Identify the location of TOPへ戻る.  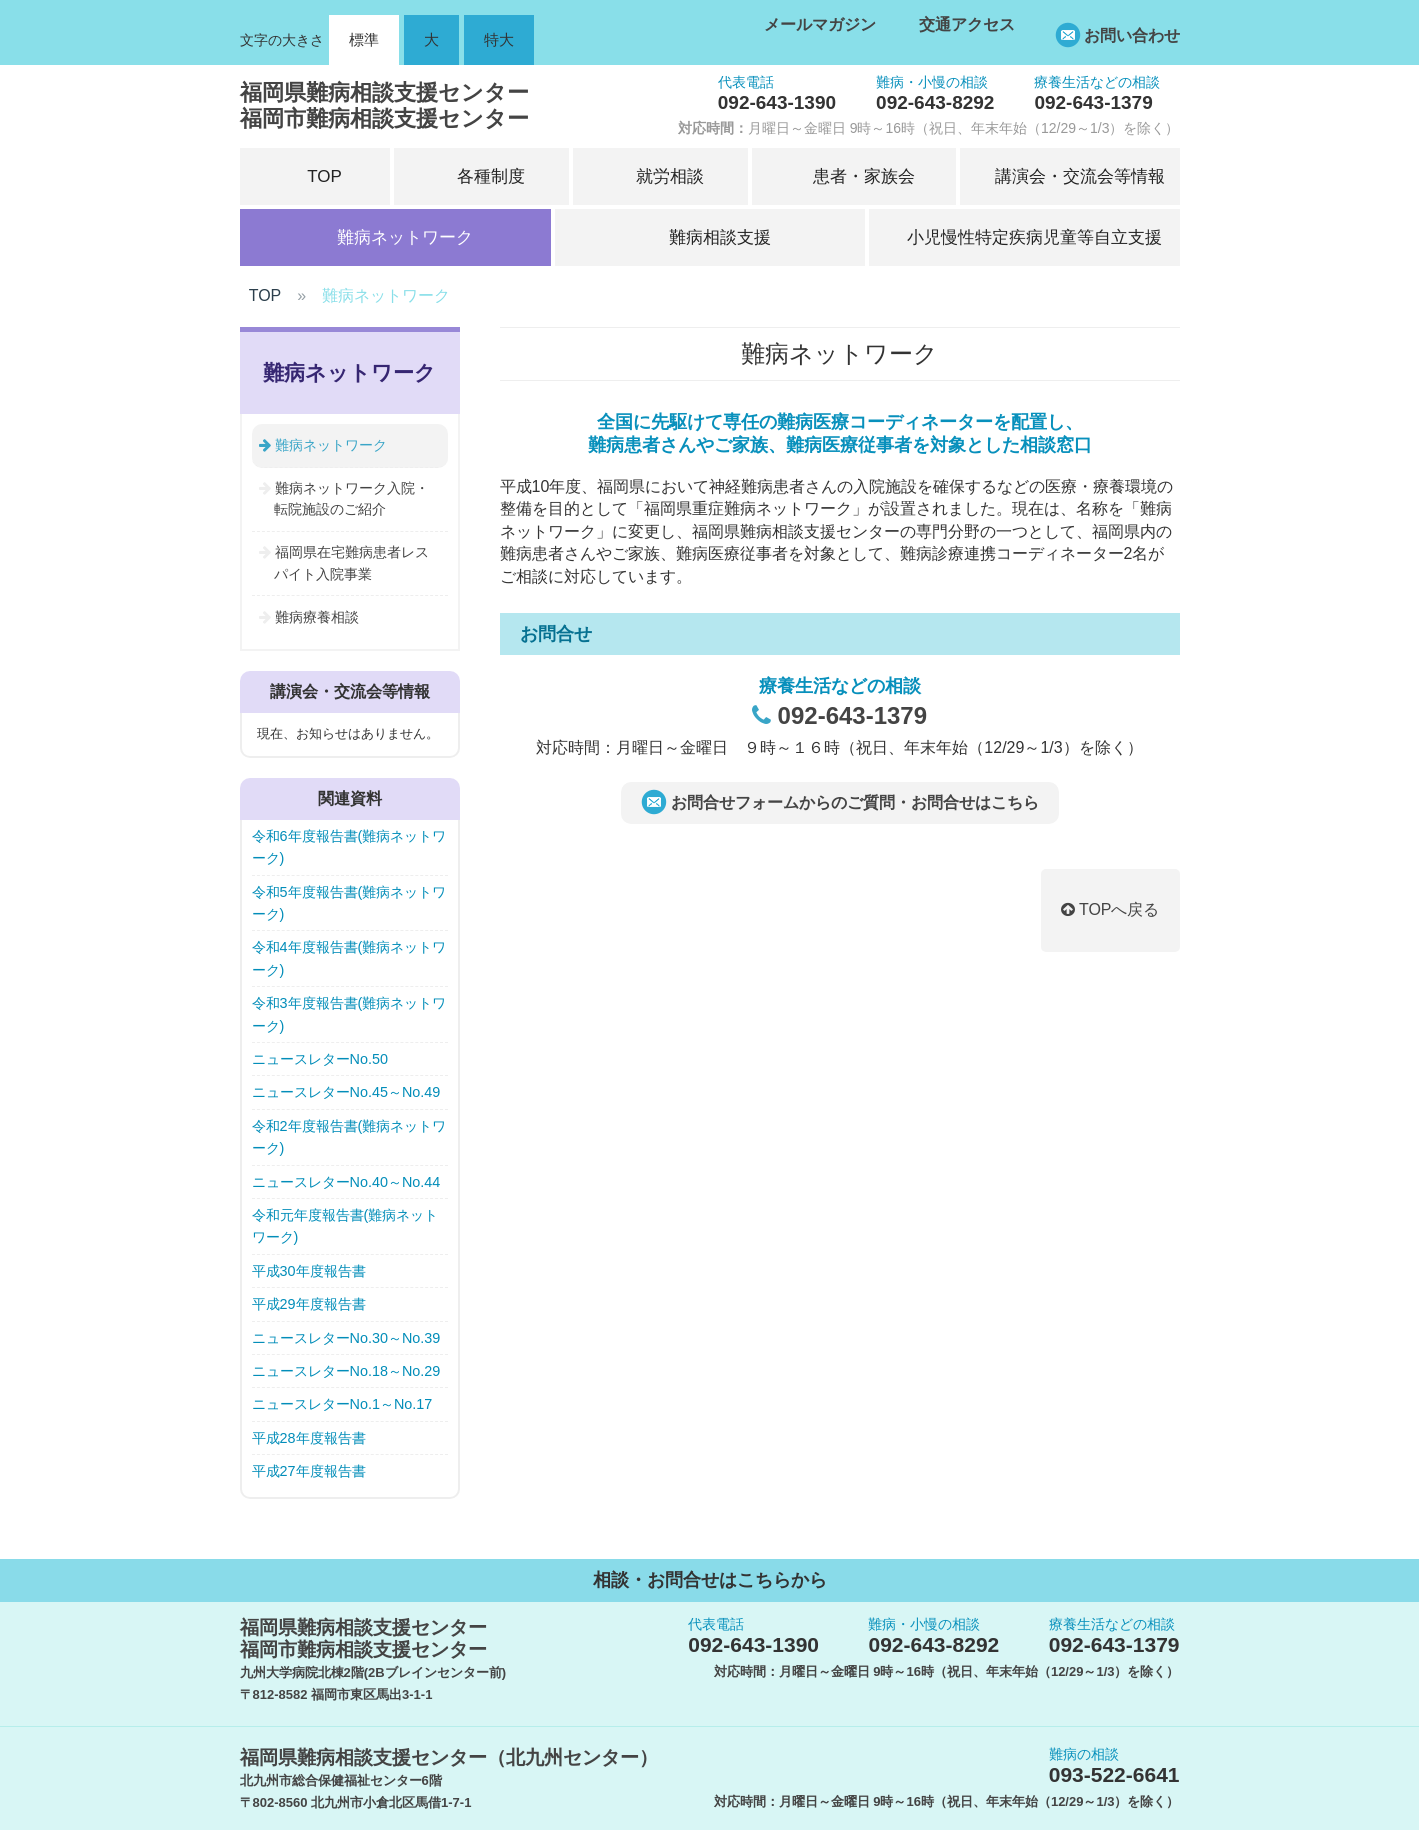
(1110, 909).